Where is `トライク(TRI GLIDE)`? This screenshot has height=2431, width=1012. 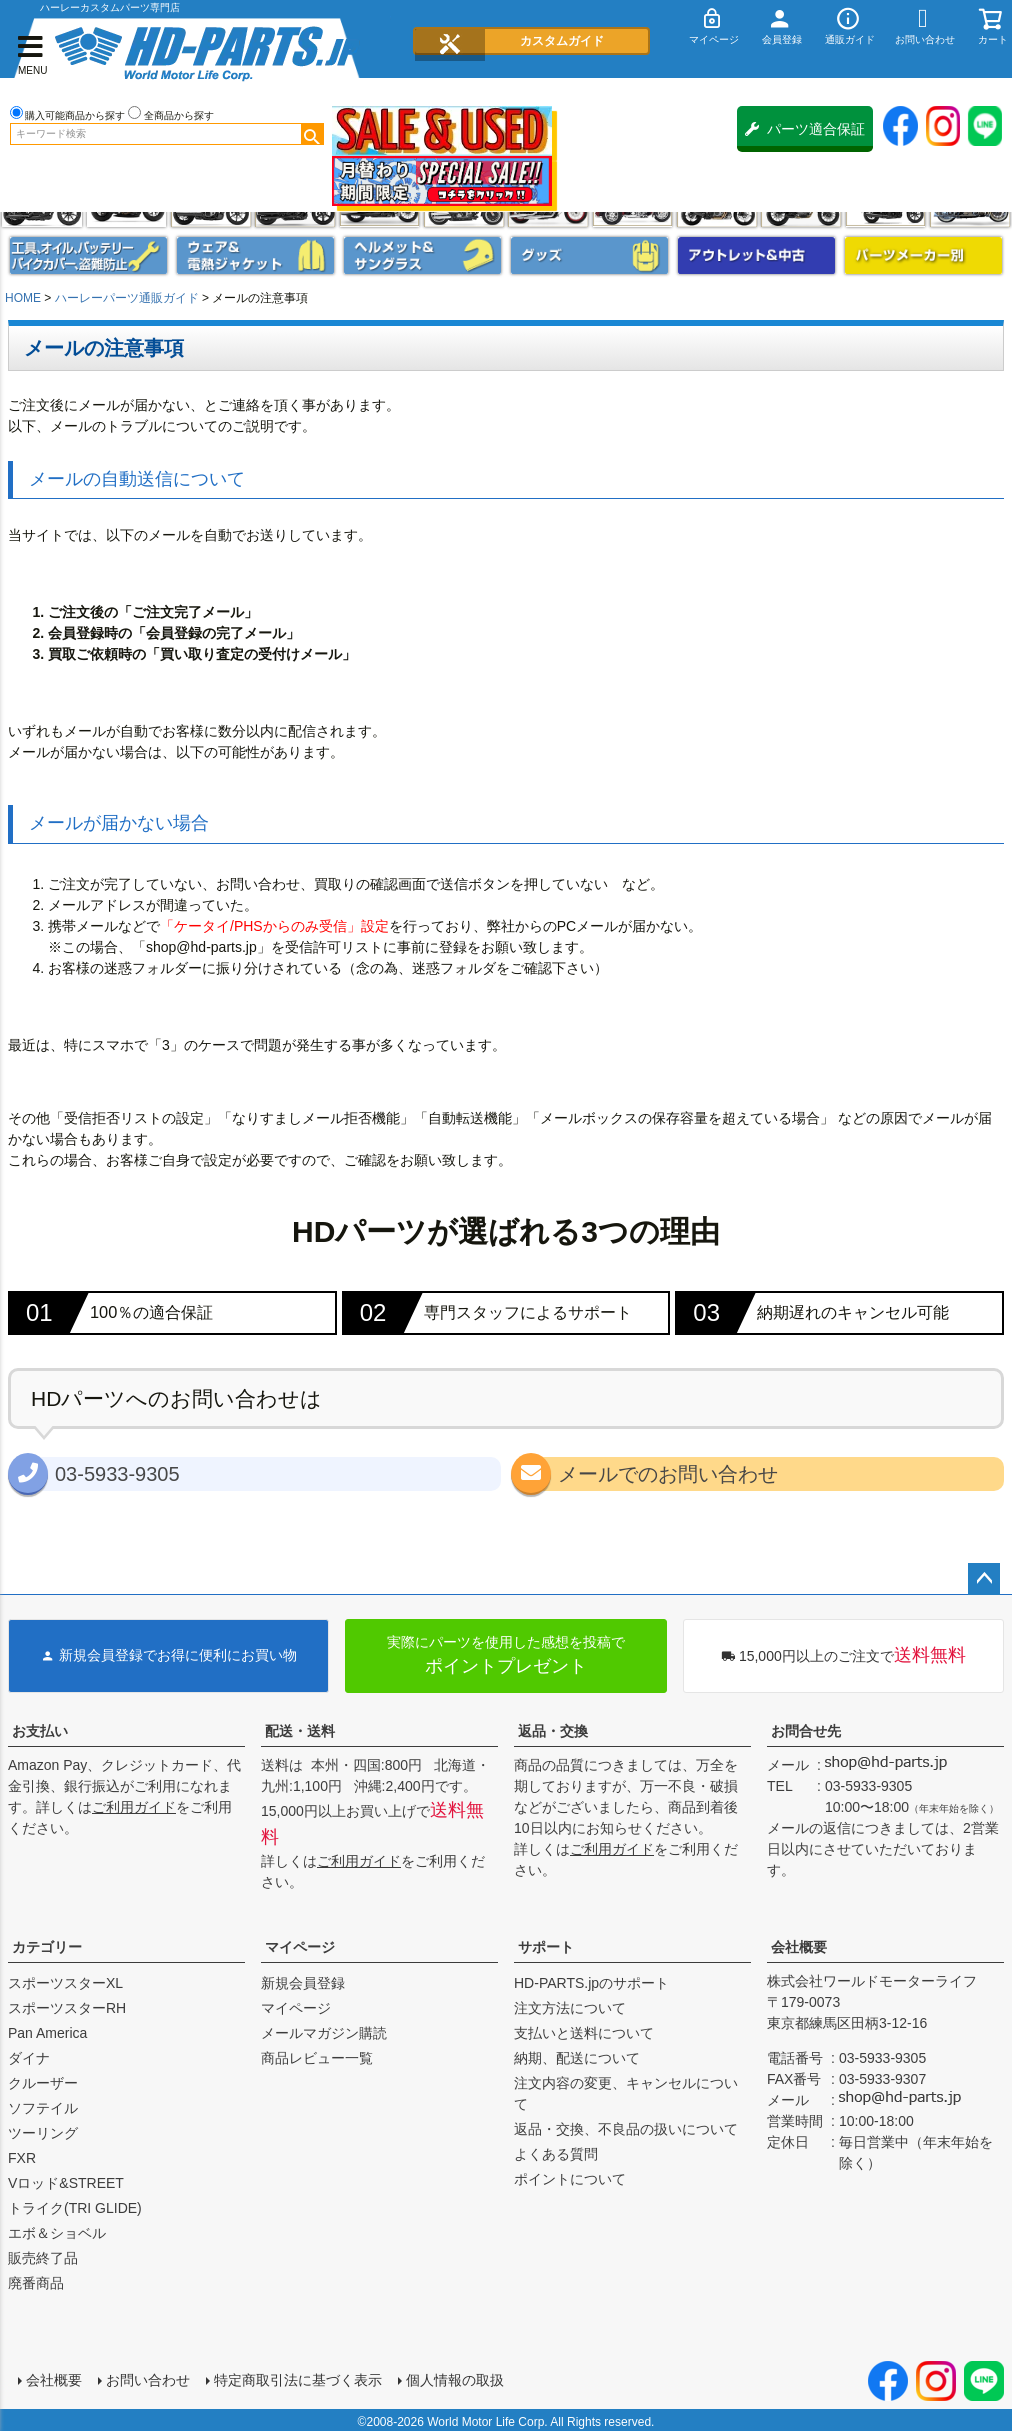
トライク(TRI GLIDE) is located at coordinates (75, 2208).